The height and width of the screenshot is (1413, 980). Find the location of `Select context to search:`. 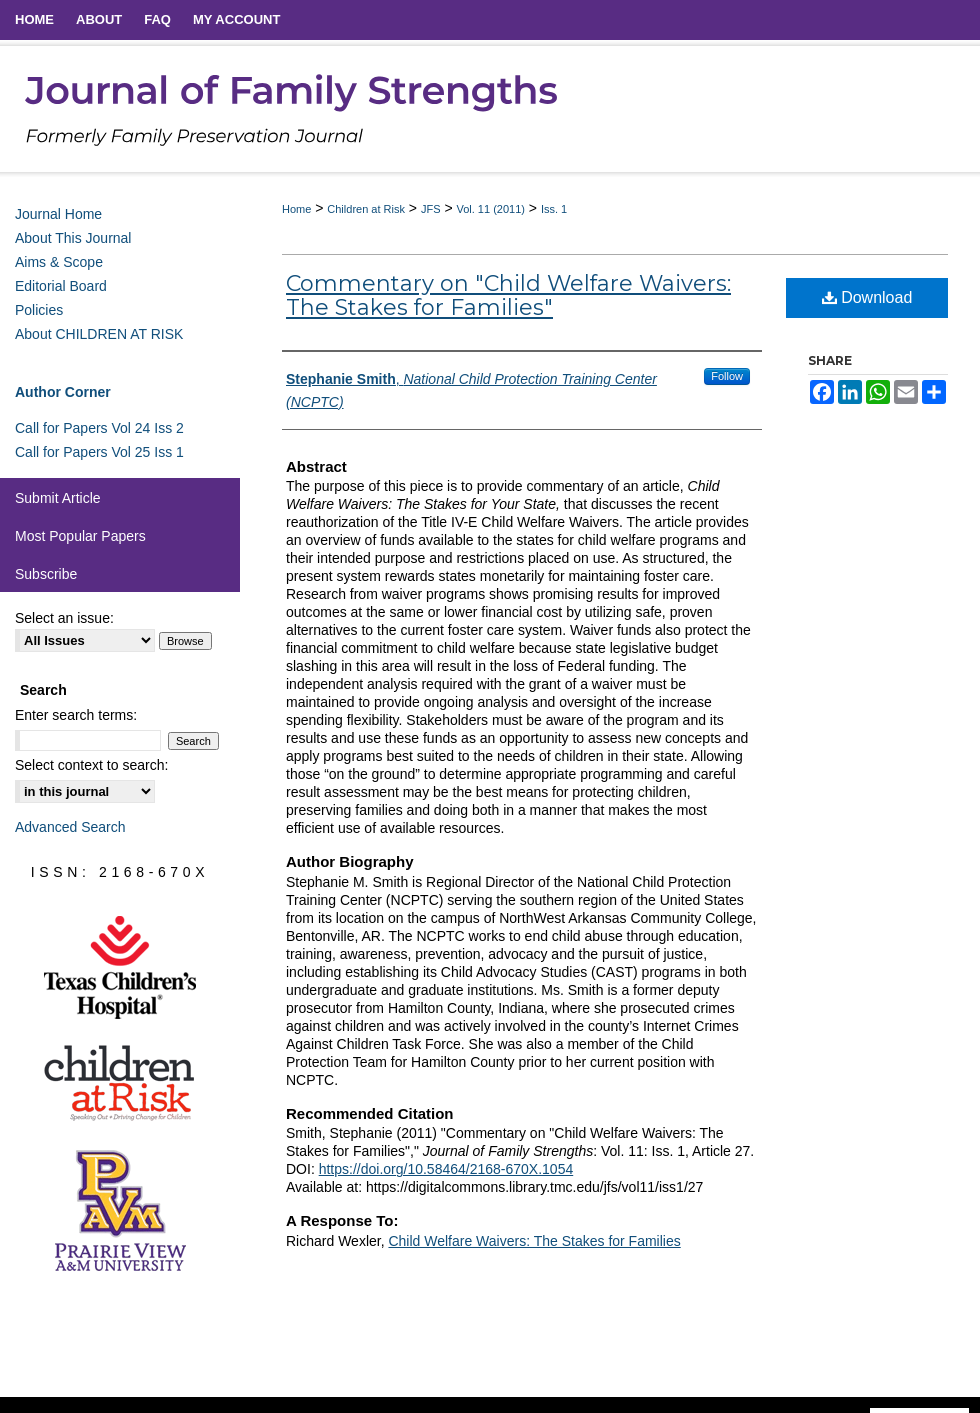

Select context to search: is located at coordinates (91, 765).